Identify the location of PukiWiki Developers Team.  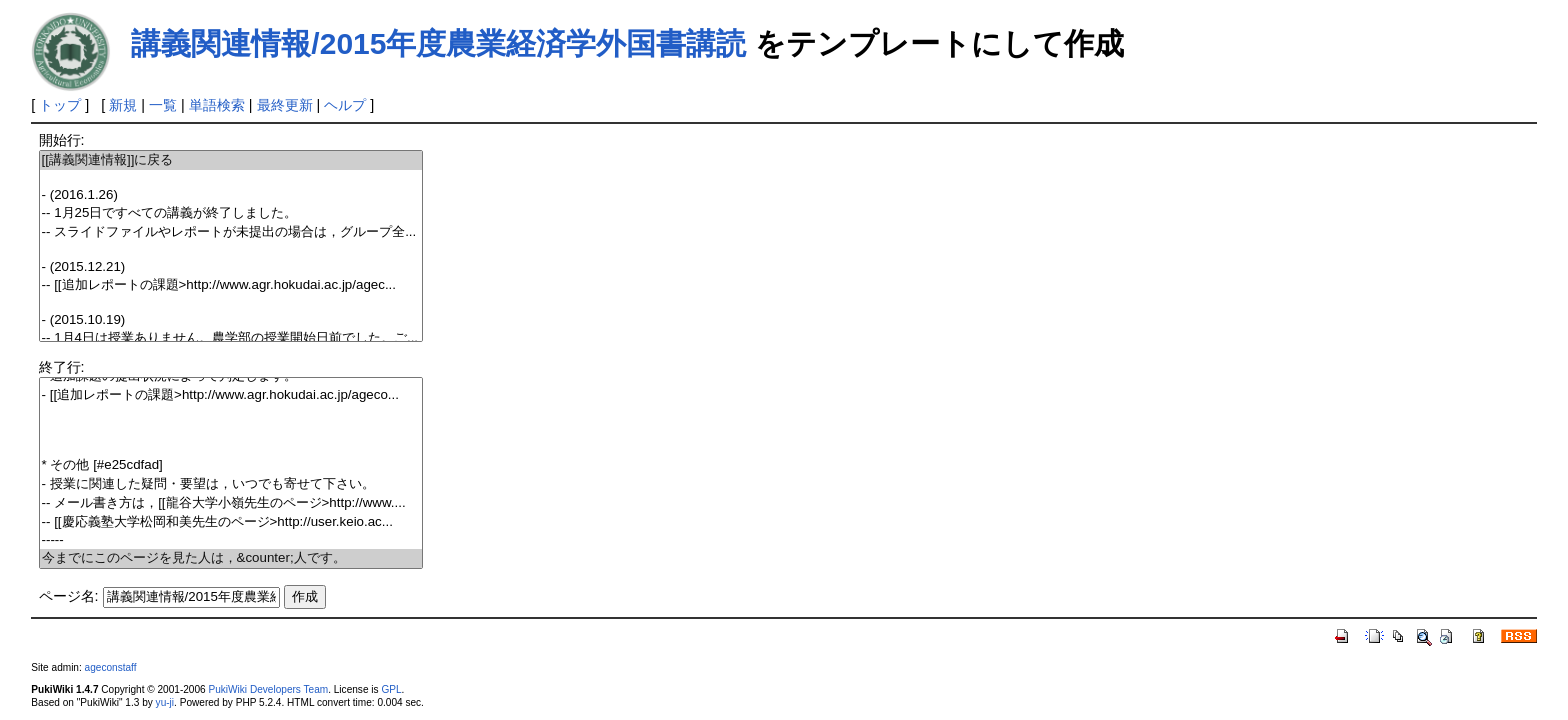
(268, 689).